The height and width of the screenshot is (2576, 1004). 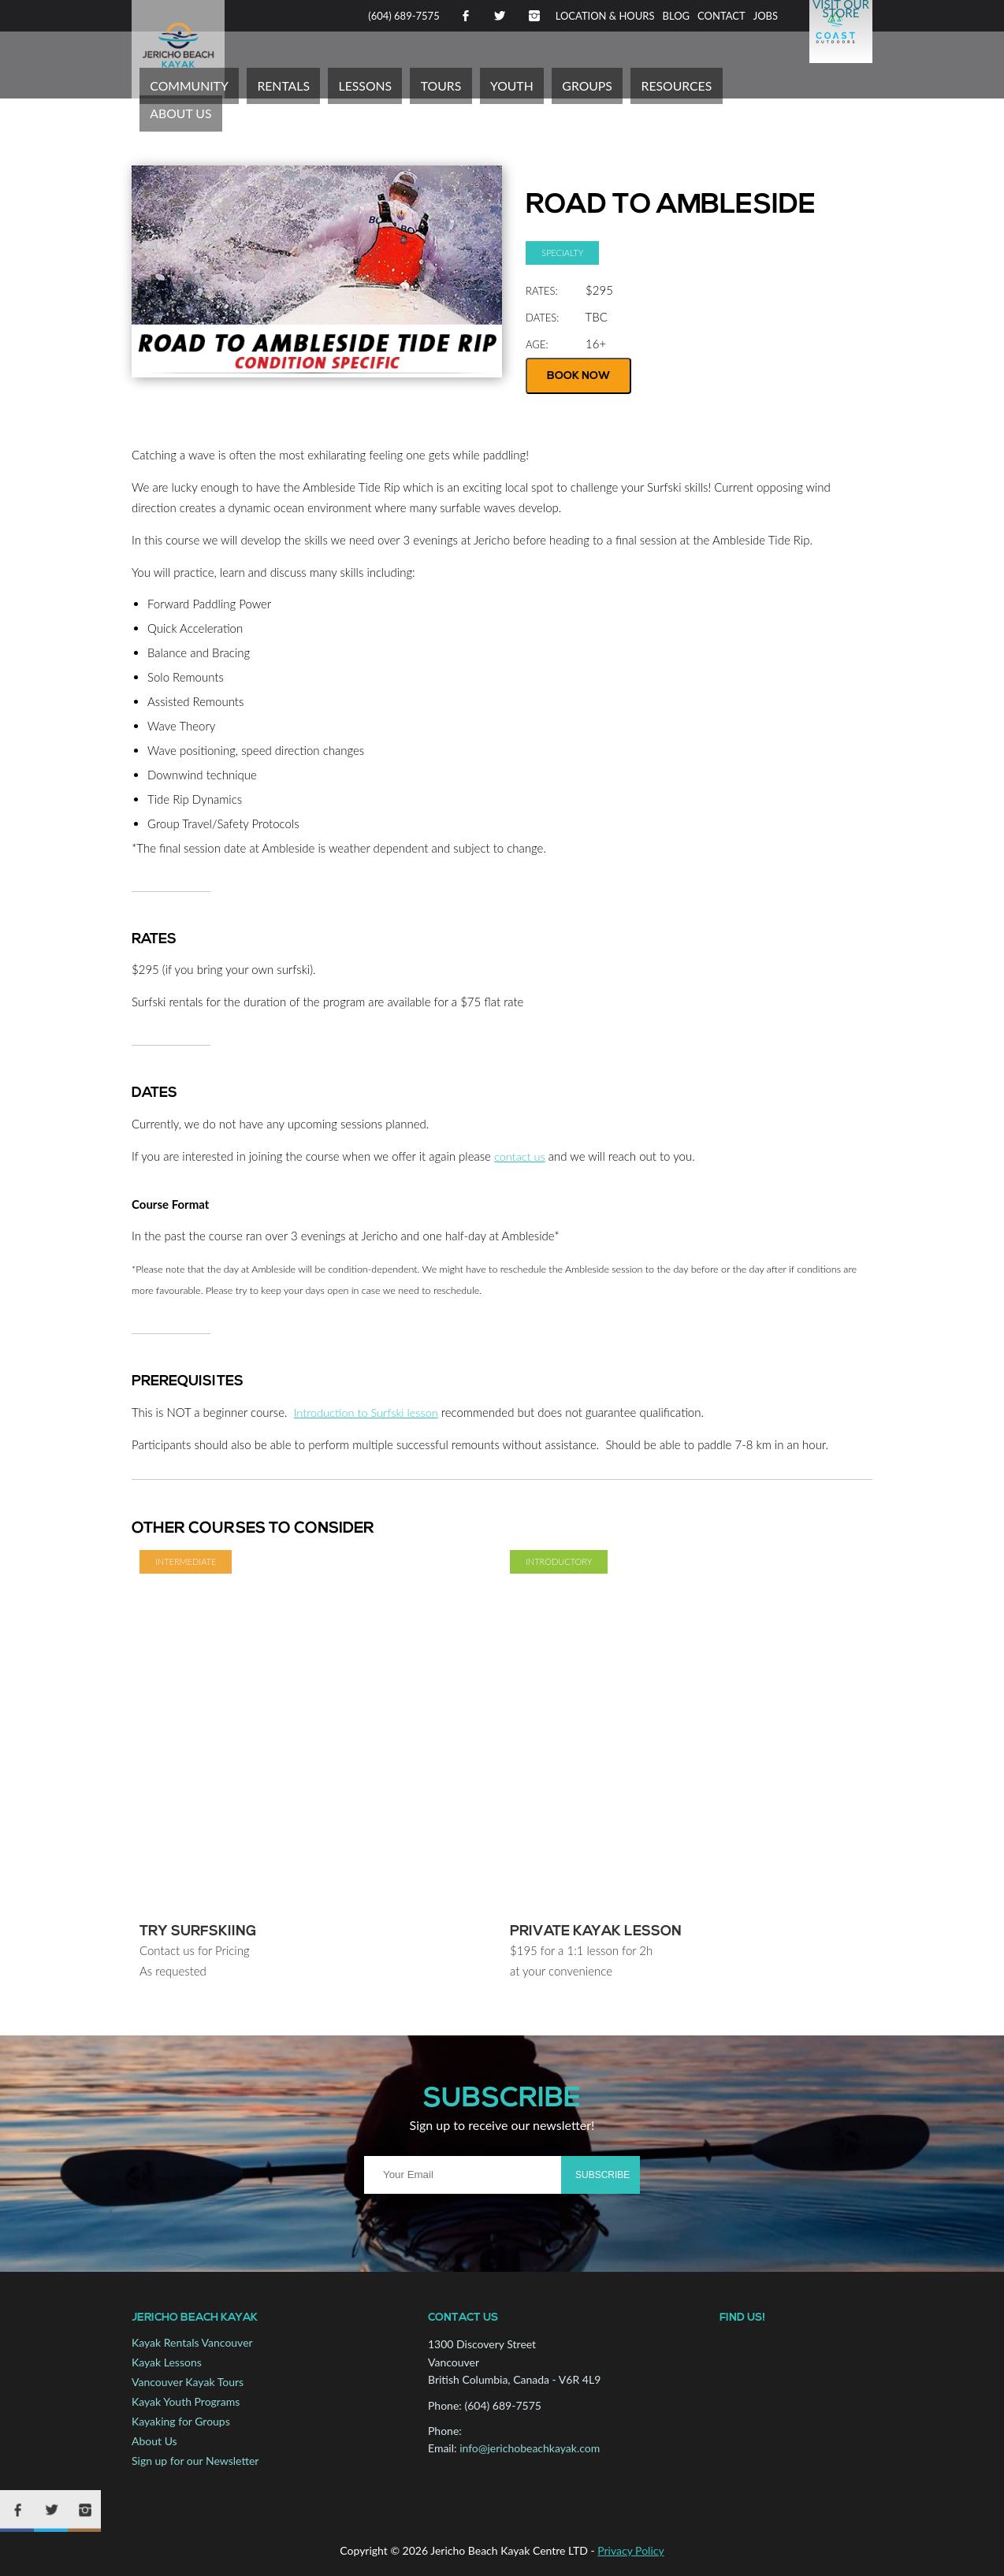 What do you see at coordinates (499, 16) in the screenshot?
I see `Twitter` at bounding box center [499, 16].